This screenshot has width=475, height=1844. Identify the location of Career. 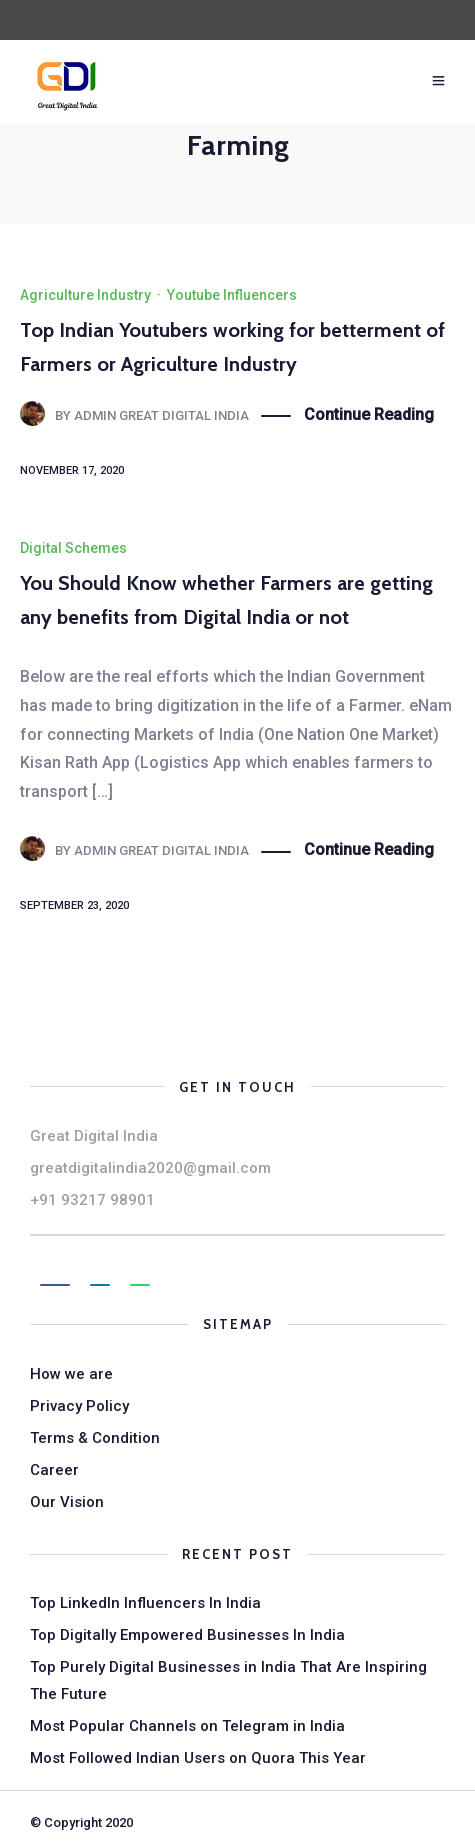
(54, 1470).